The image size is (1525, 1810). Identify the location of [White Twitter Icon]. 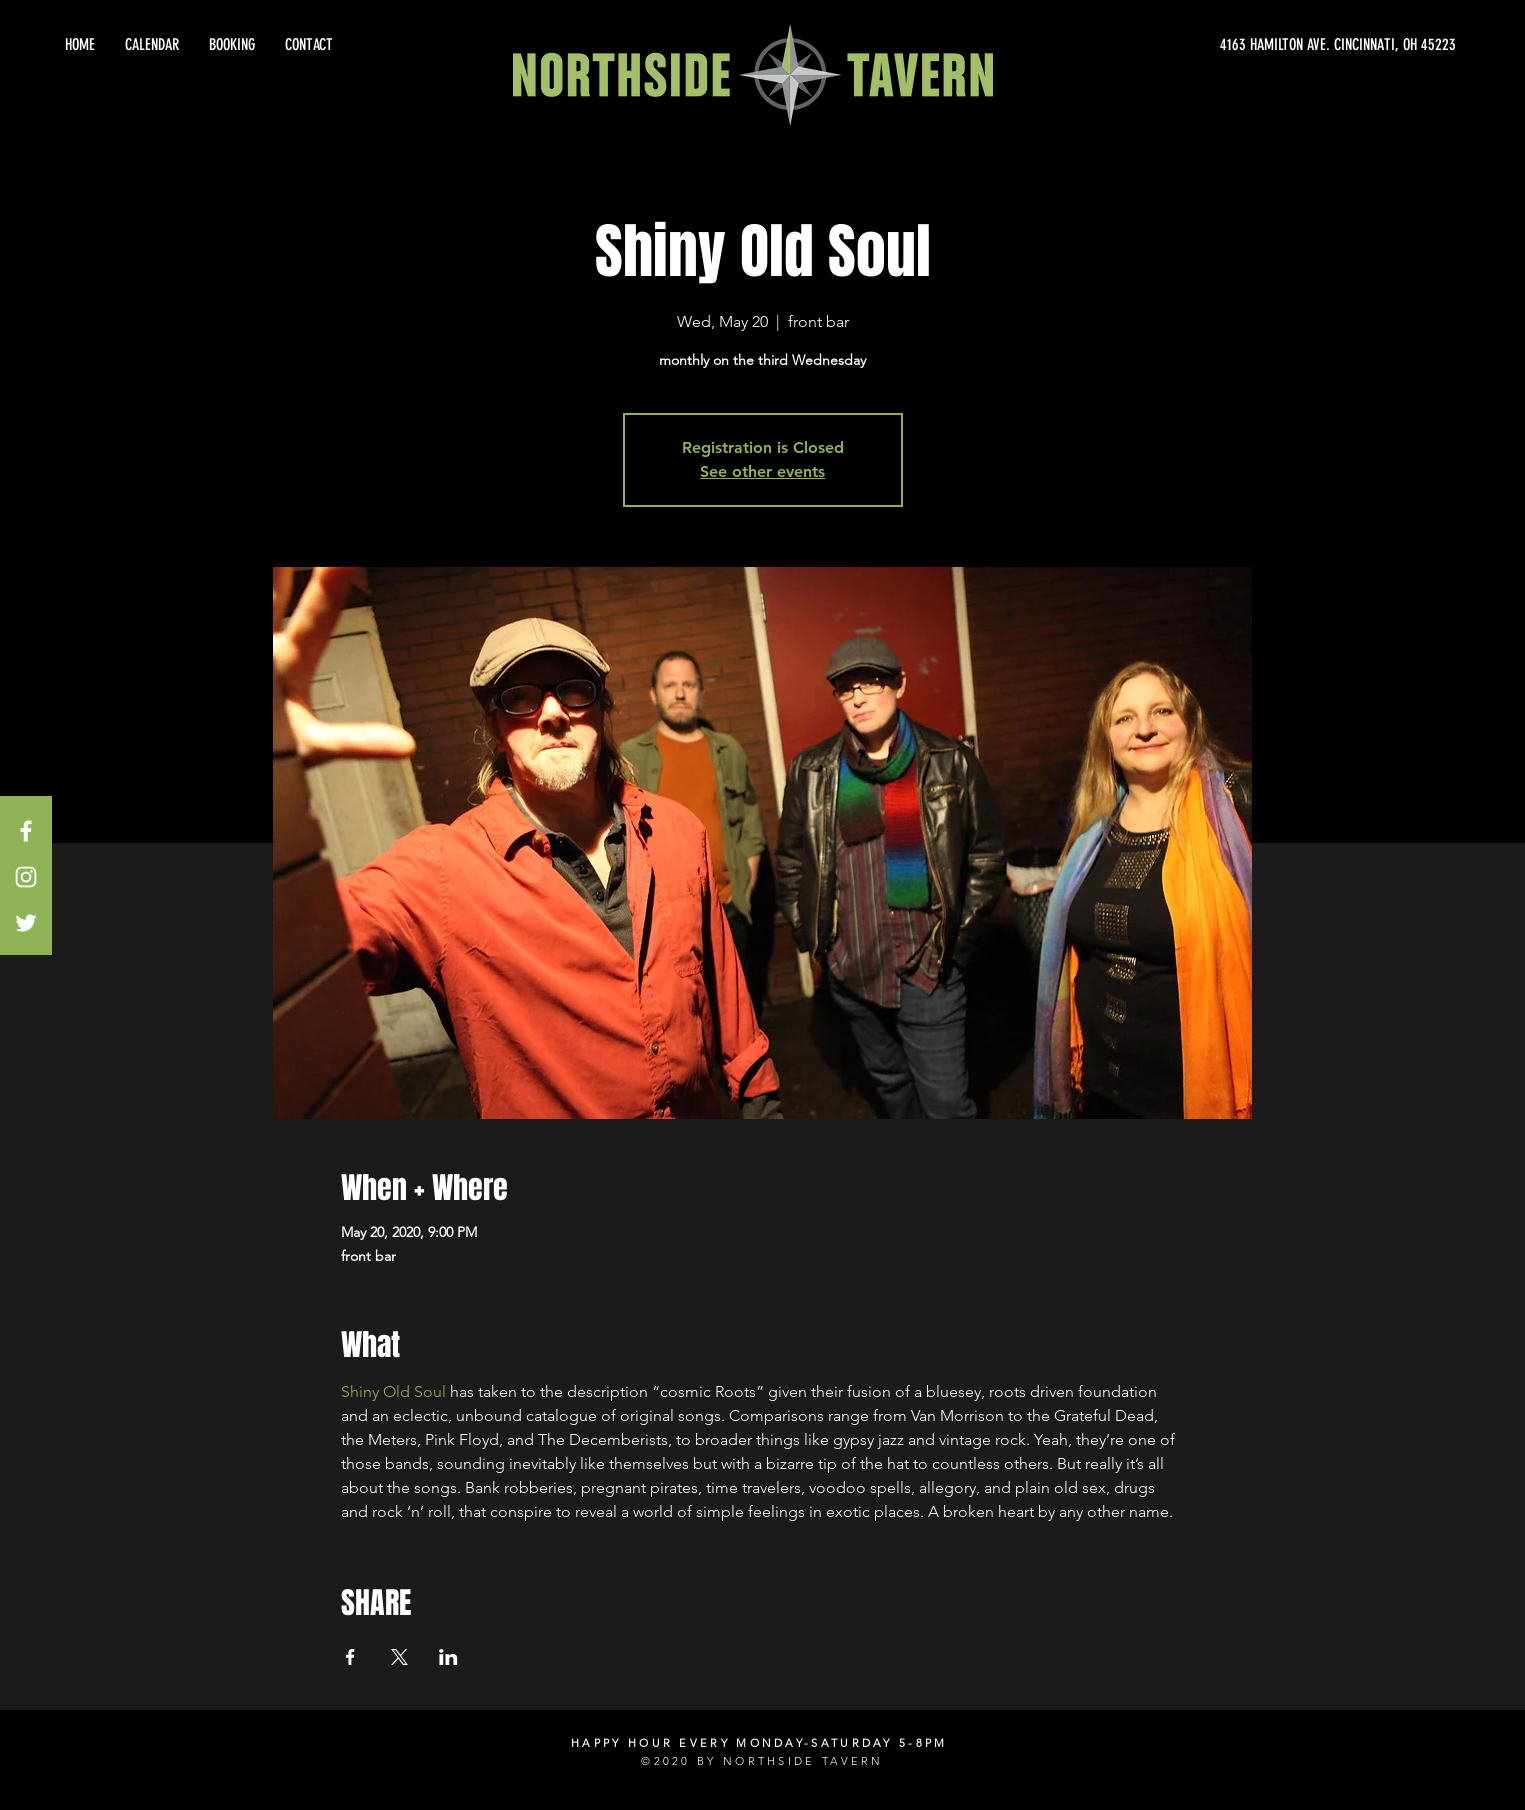
(26, 923).